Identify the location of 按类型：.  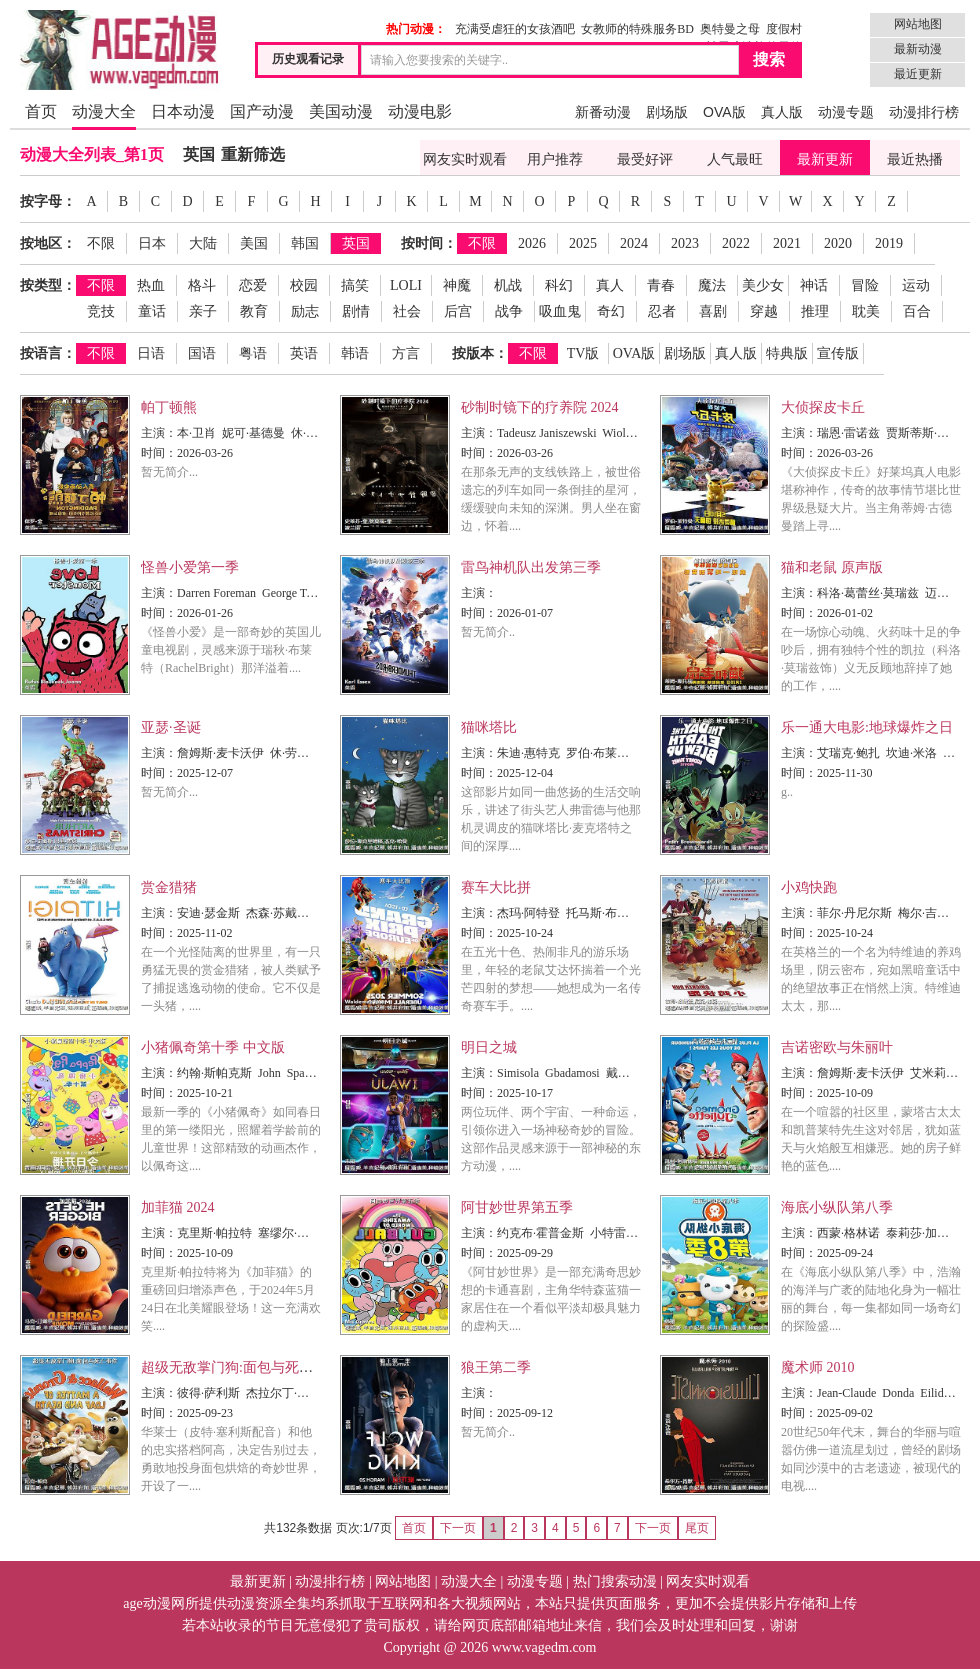
(48, 285).